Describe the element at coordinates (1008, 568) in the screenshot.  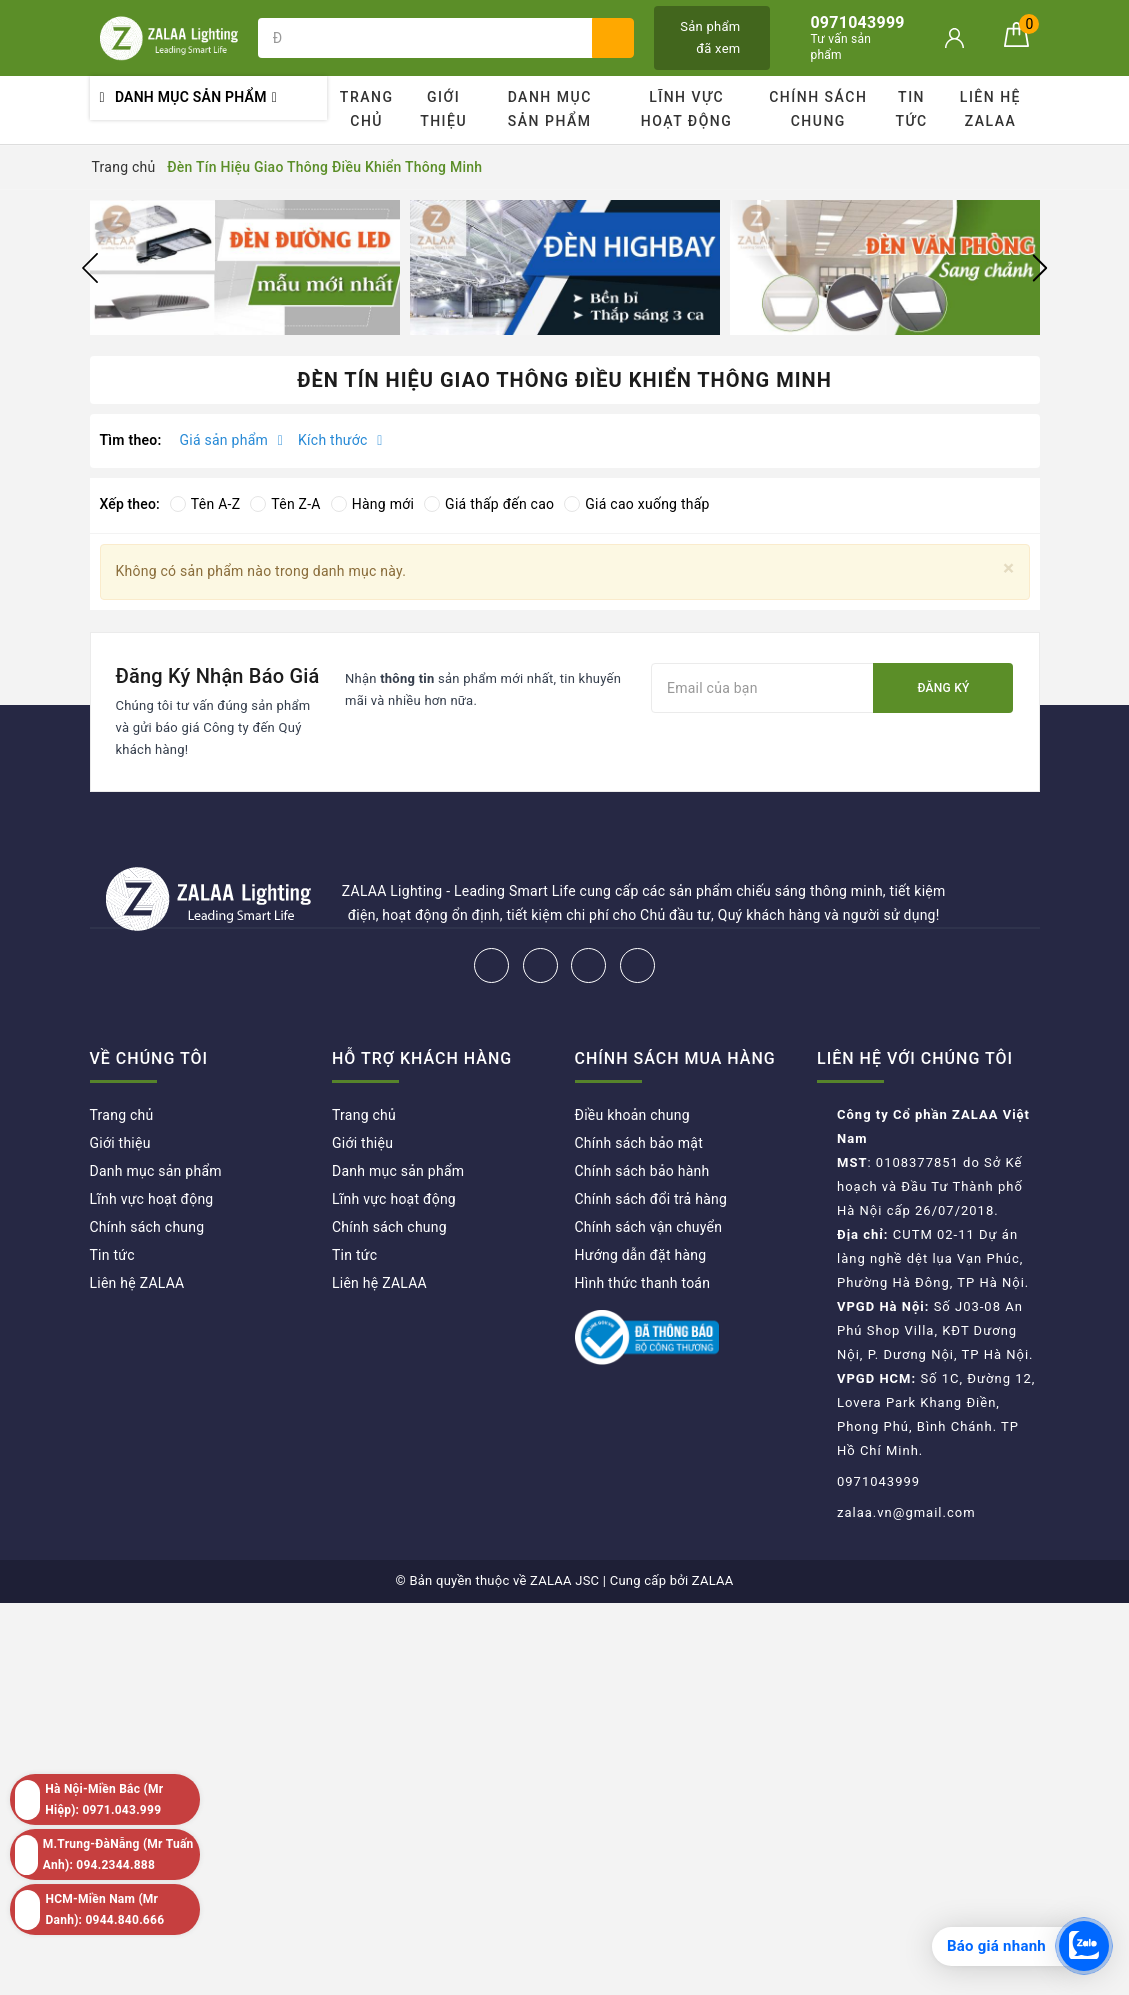
I see `[Close]` at that location.